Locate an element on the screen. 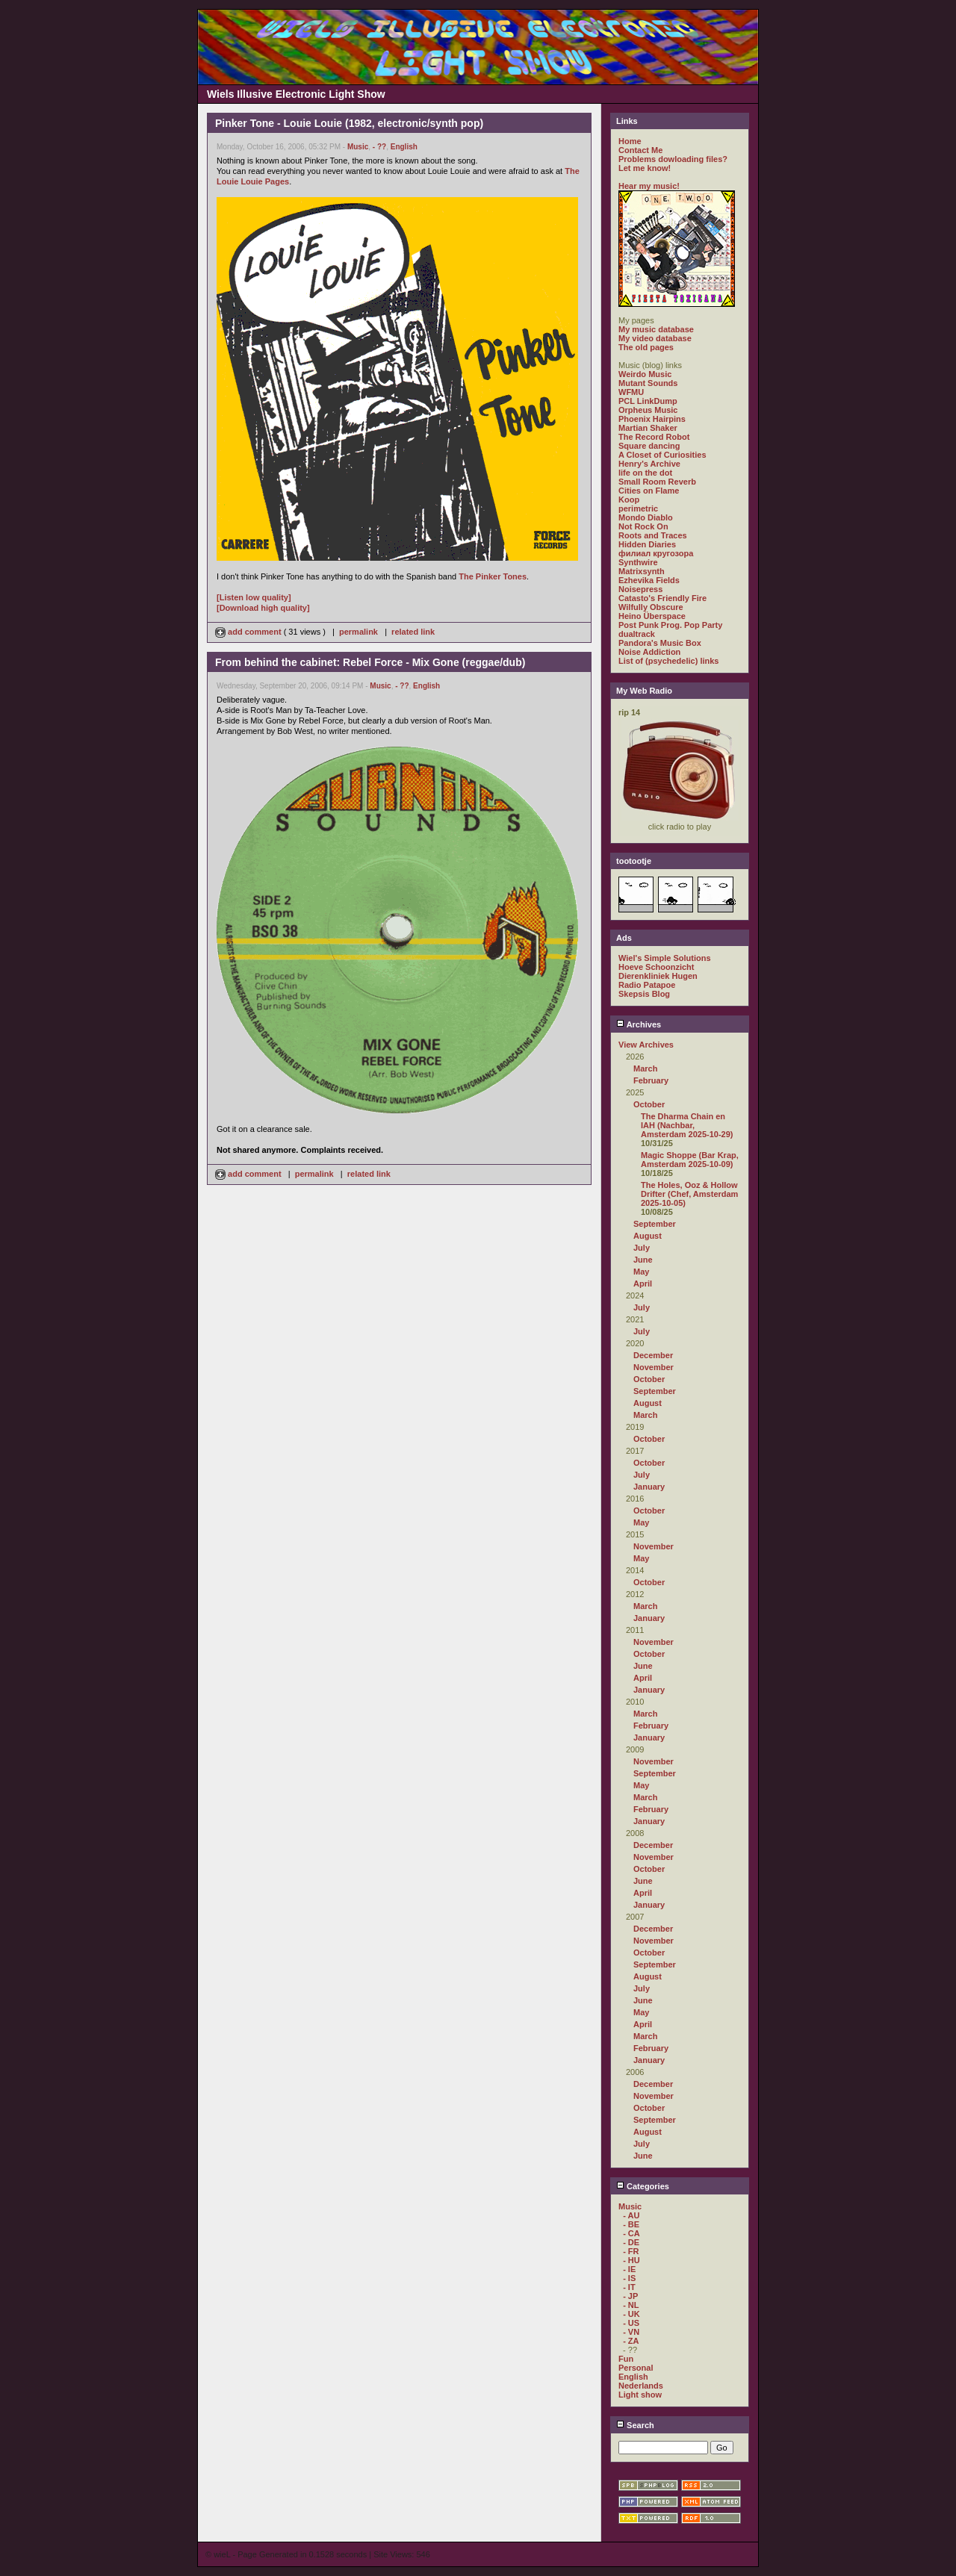 Image resolution: width=956 pixels, height=2576 pixels. List of (psychedelic) links is located at coordinates (668, 660).